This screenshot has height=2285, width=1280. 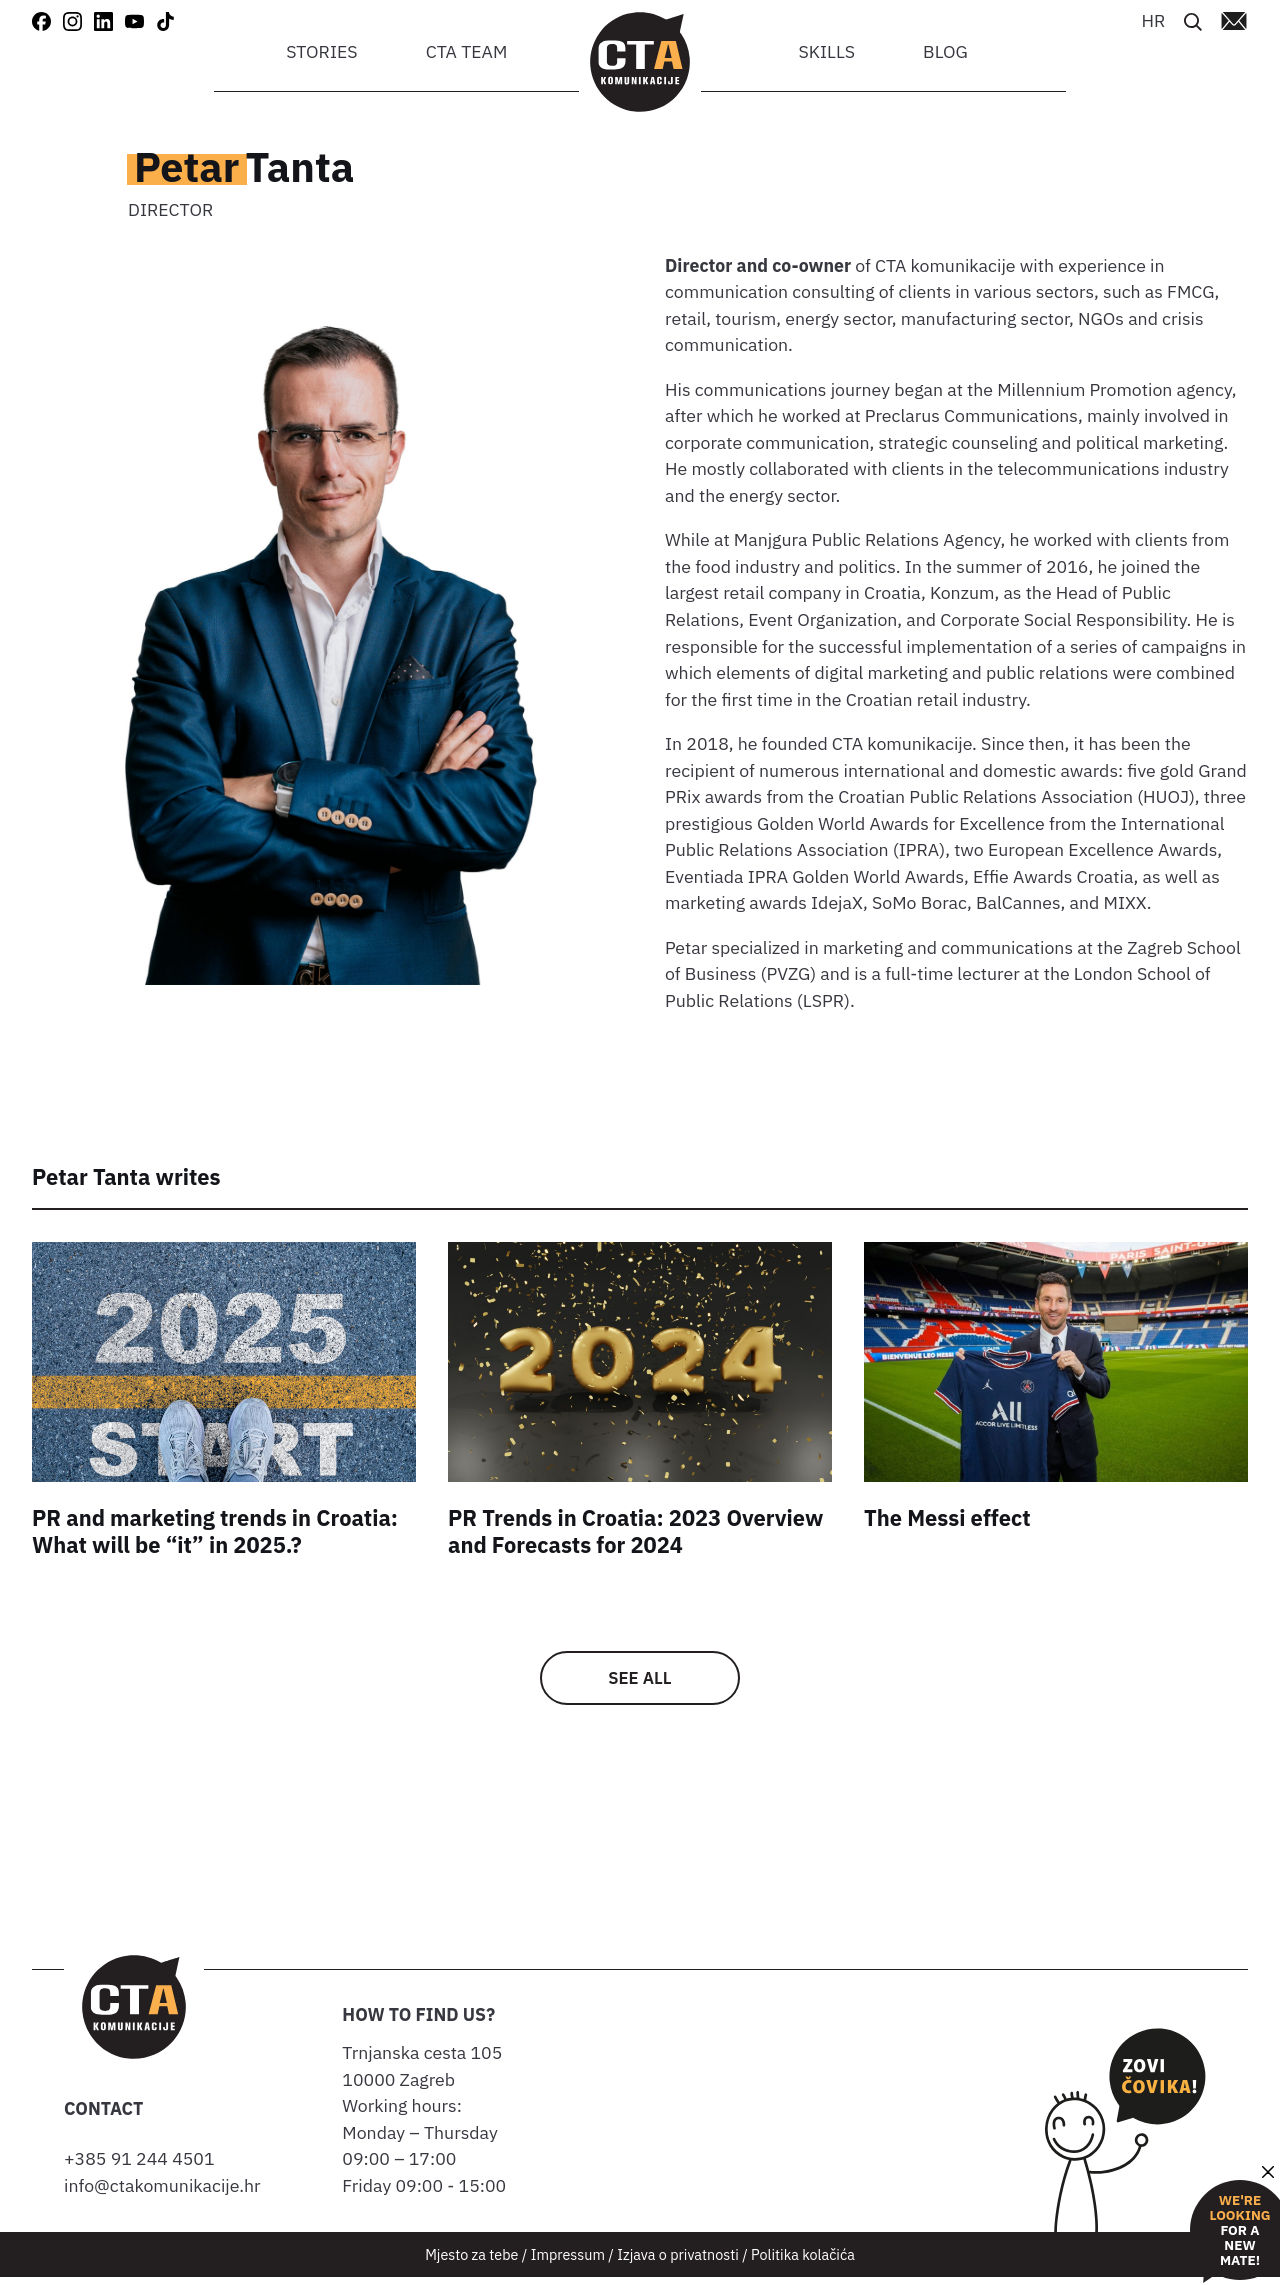 What do you see at coordinates (640, 1681) in the screenshot?
I see `See all` at bounding box center [640, 1681].